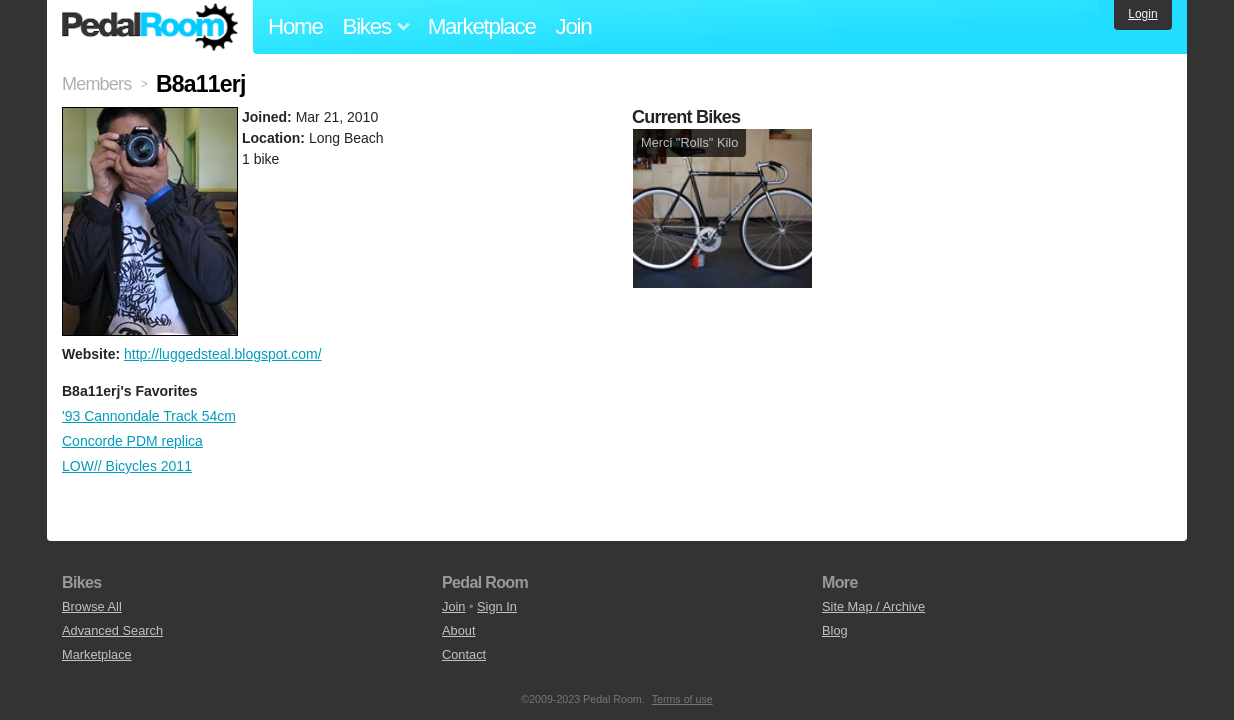  I want to click on Terms of use, so click(682, 699).